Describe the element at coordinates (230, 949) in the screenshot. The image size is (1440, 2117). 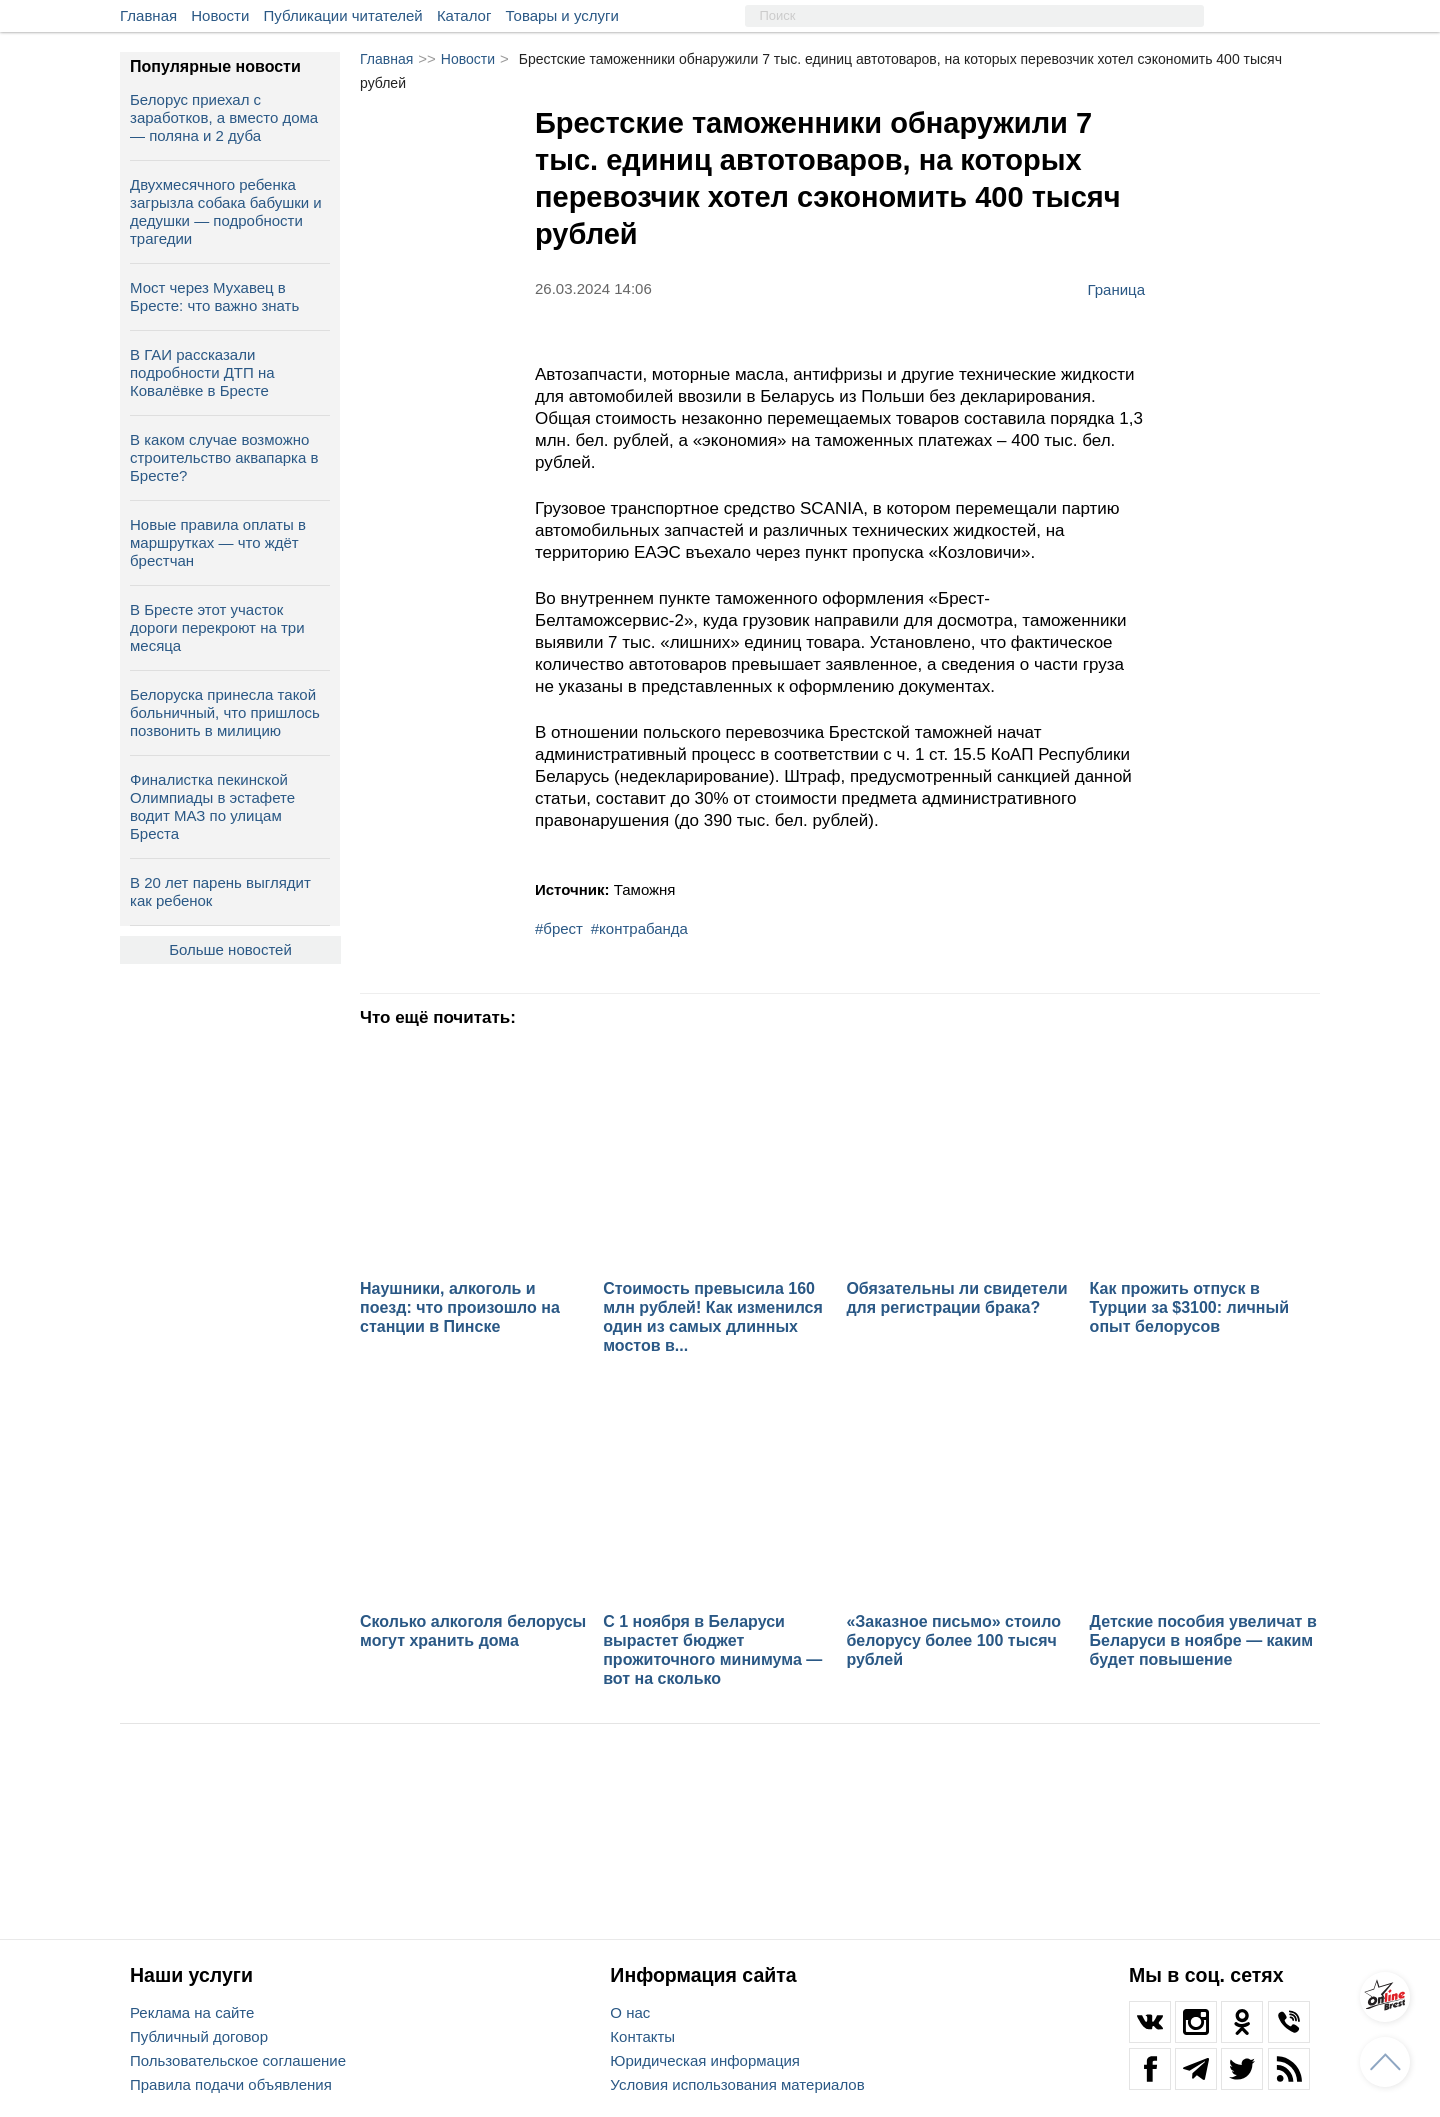
I see `Больше новостей` at that location.